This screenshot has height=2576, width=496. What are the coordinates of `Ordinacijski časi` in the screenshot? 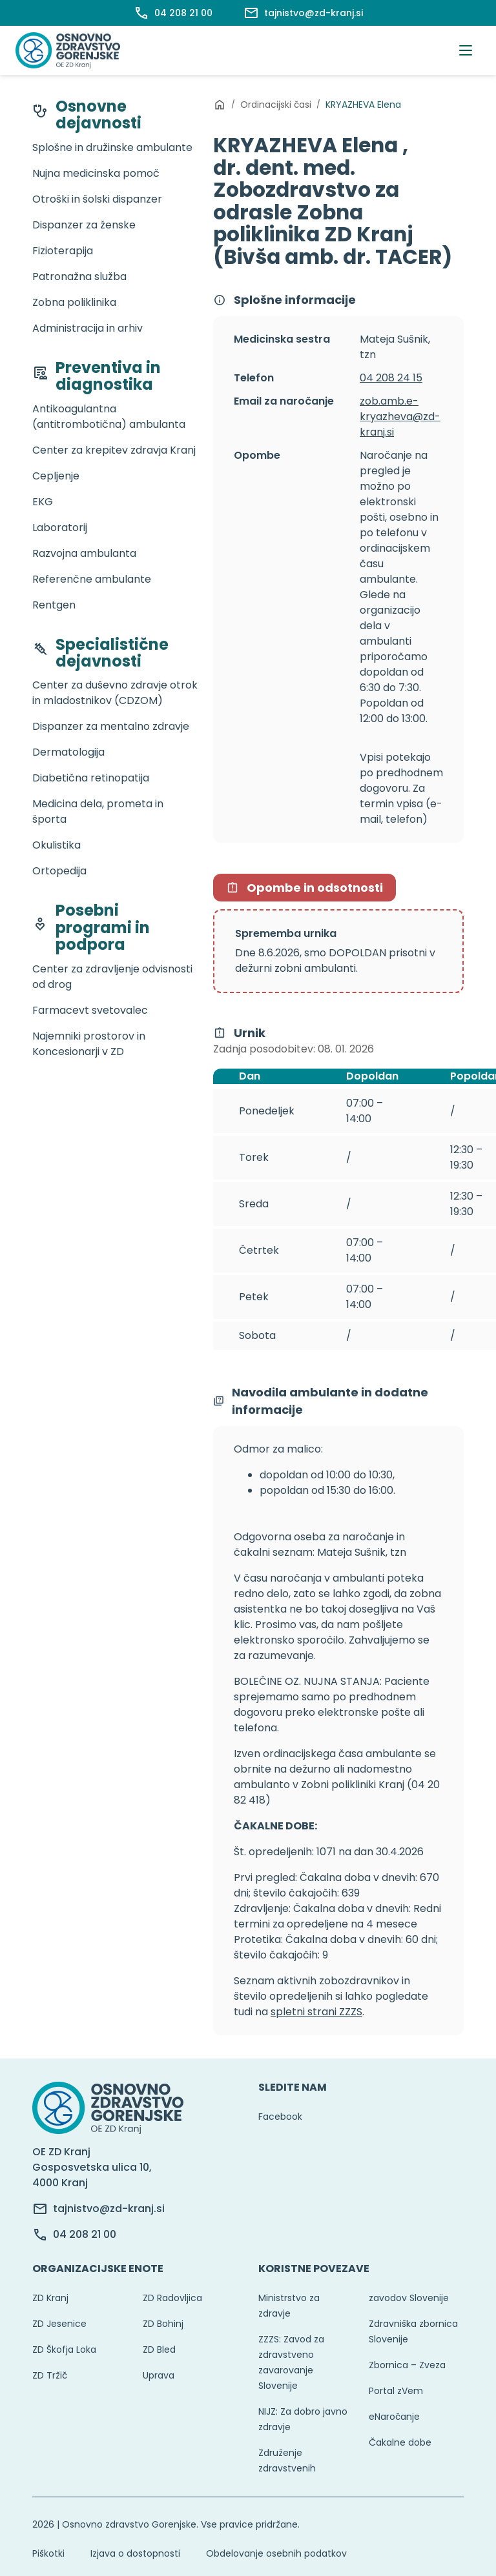 It's located at (275, 104).